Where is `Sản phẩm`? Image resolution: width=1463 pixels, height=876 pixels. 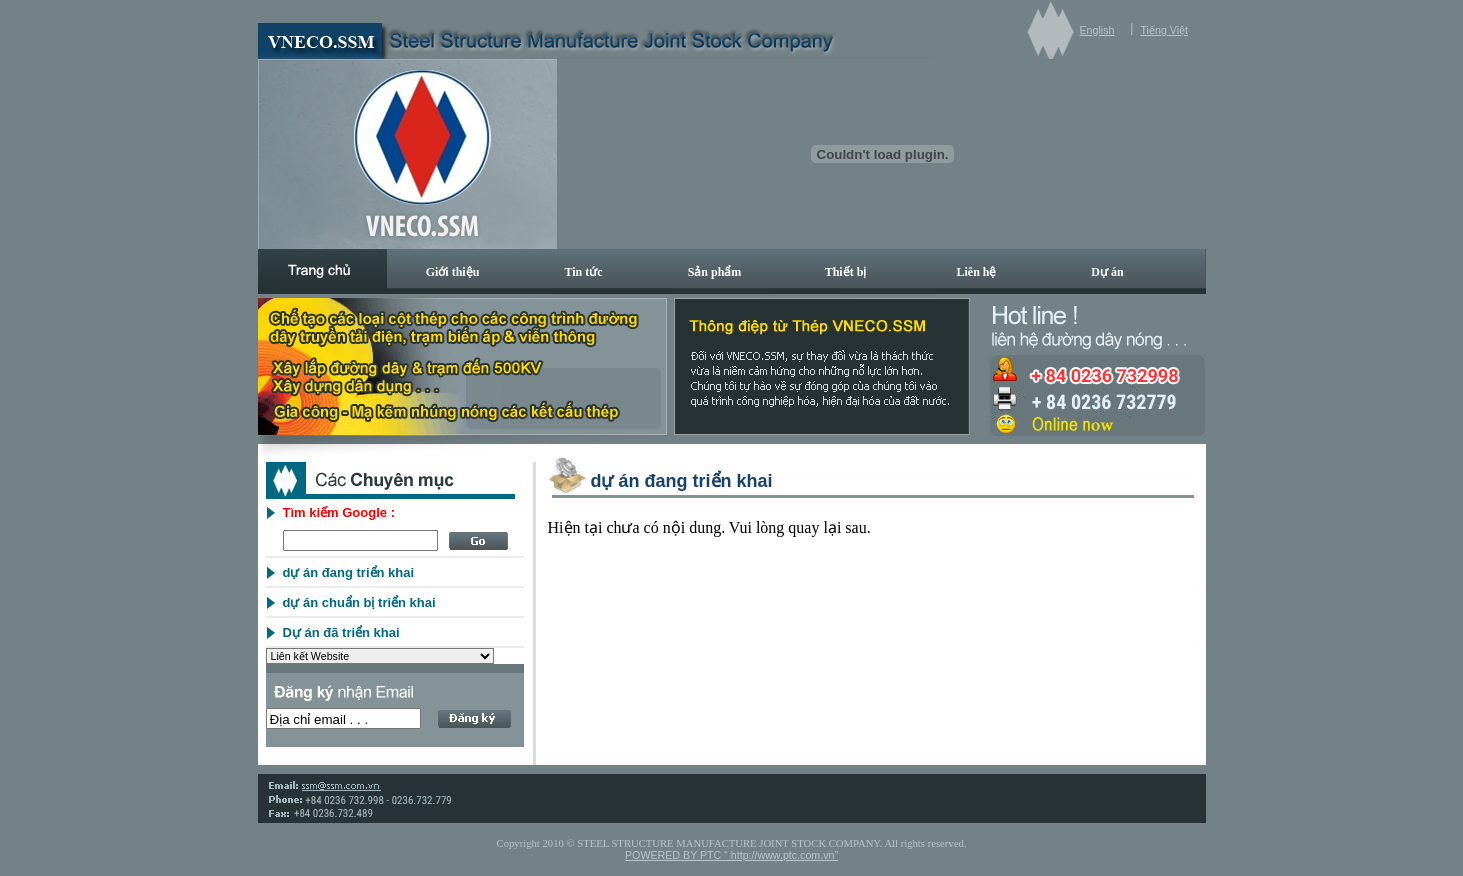
Sản phẩm is located at coordinates (715, 272).